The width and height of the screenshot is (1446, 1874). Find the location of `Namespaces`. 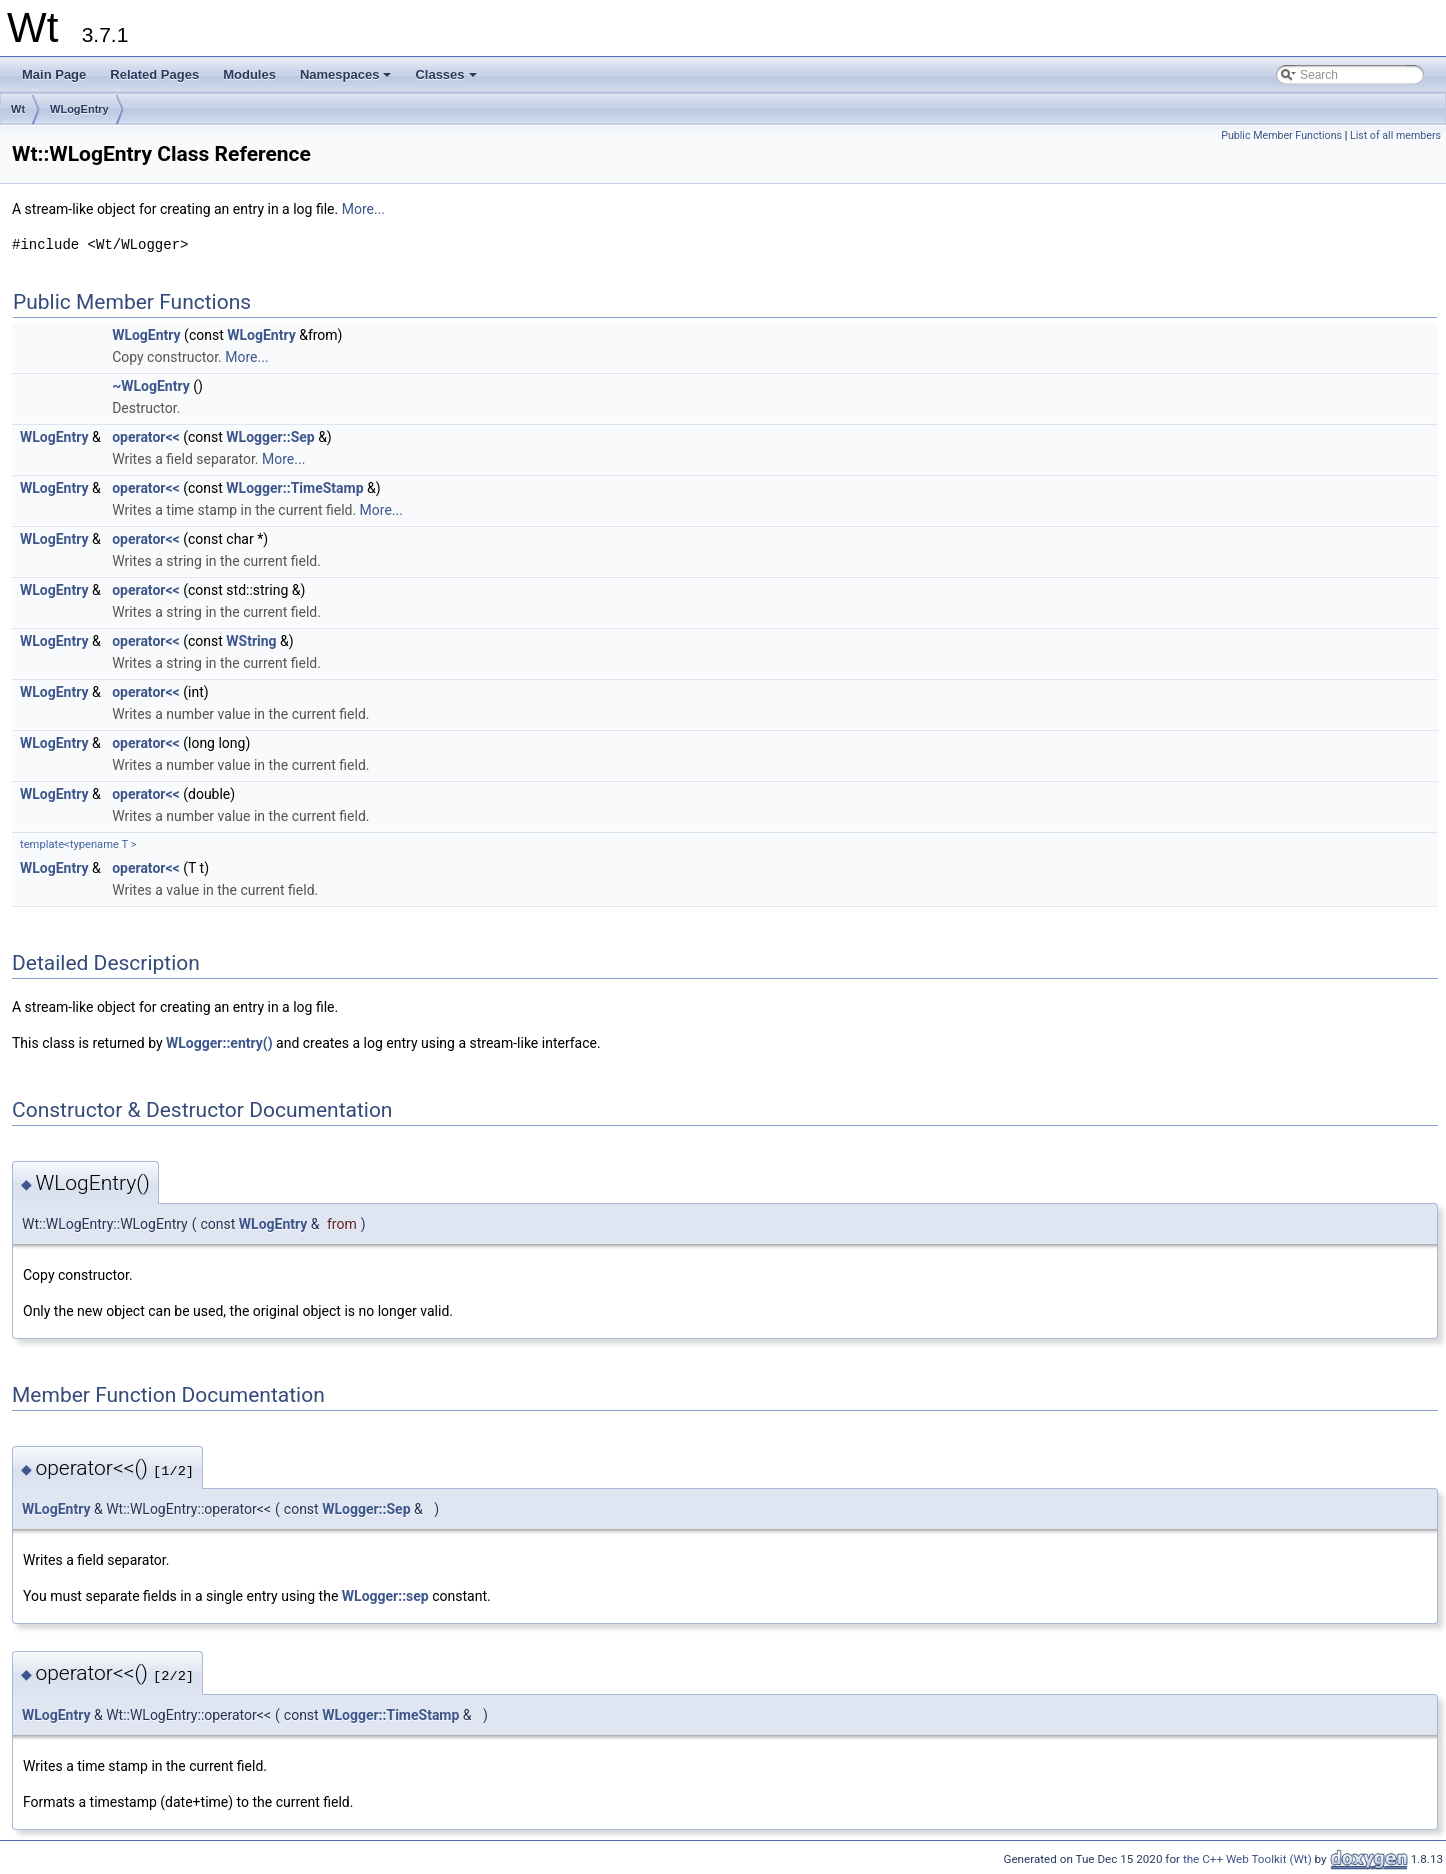

Namespaces is located at coordinates (347, 80).